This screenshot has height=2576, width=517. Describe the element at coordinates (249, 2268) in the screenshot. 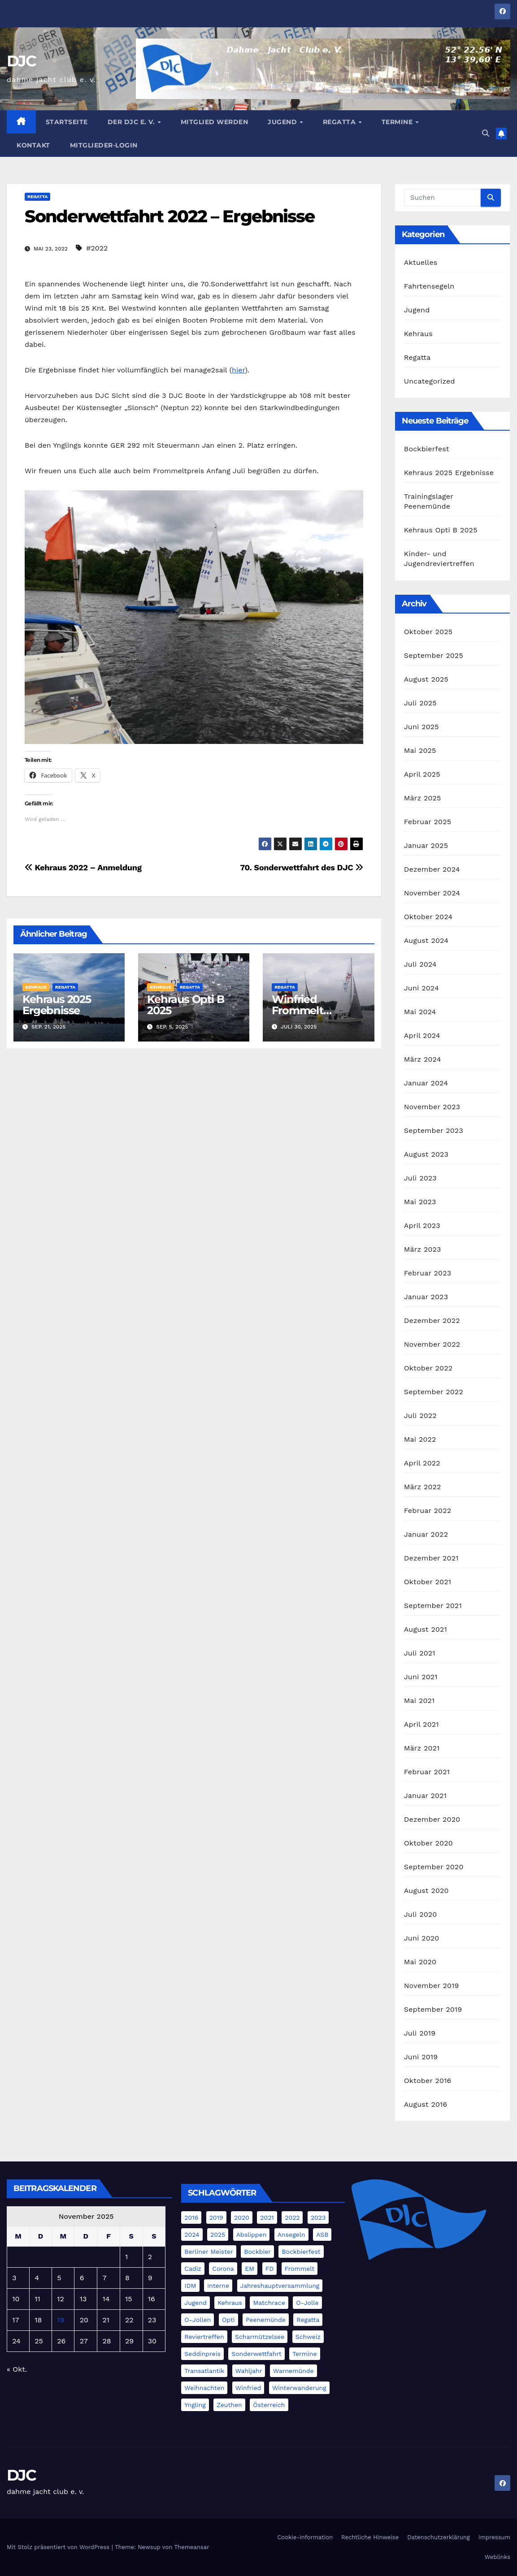

I see `EM [EM (6 Einträge)]` at that location.